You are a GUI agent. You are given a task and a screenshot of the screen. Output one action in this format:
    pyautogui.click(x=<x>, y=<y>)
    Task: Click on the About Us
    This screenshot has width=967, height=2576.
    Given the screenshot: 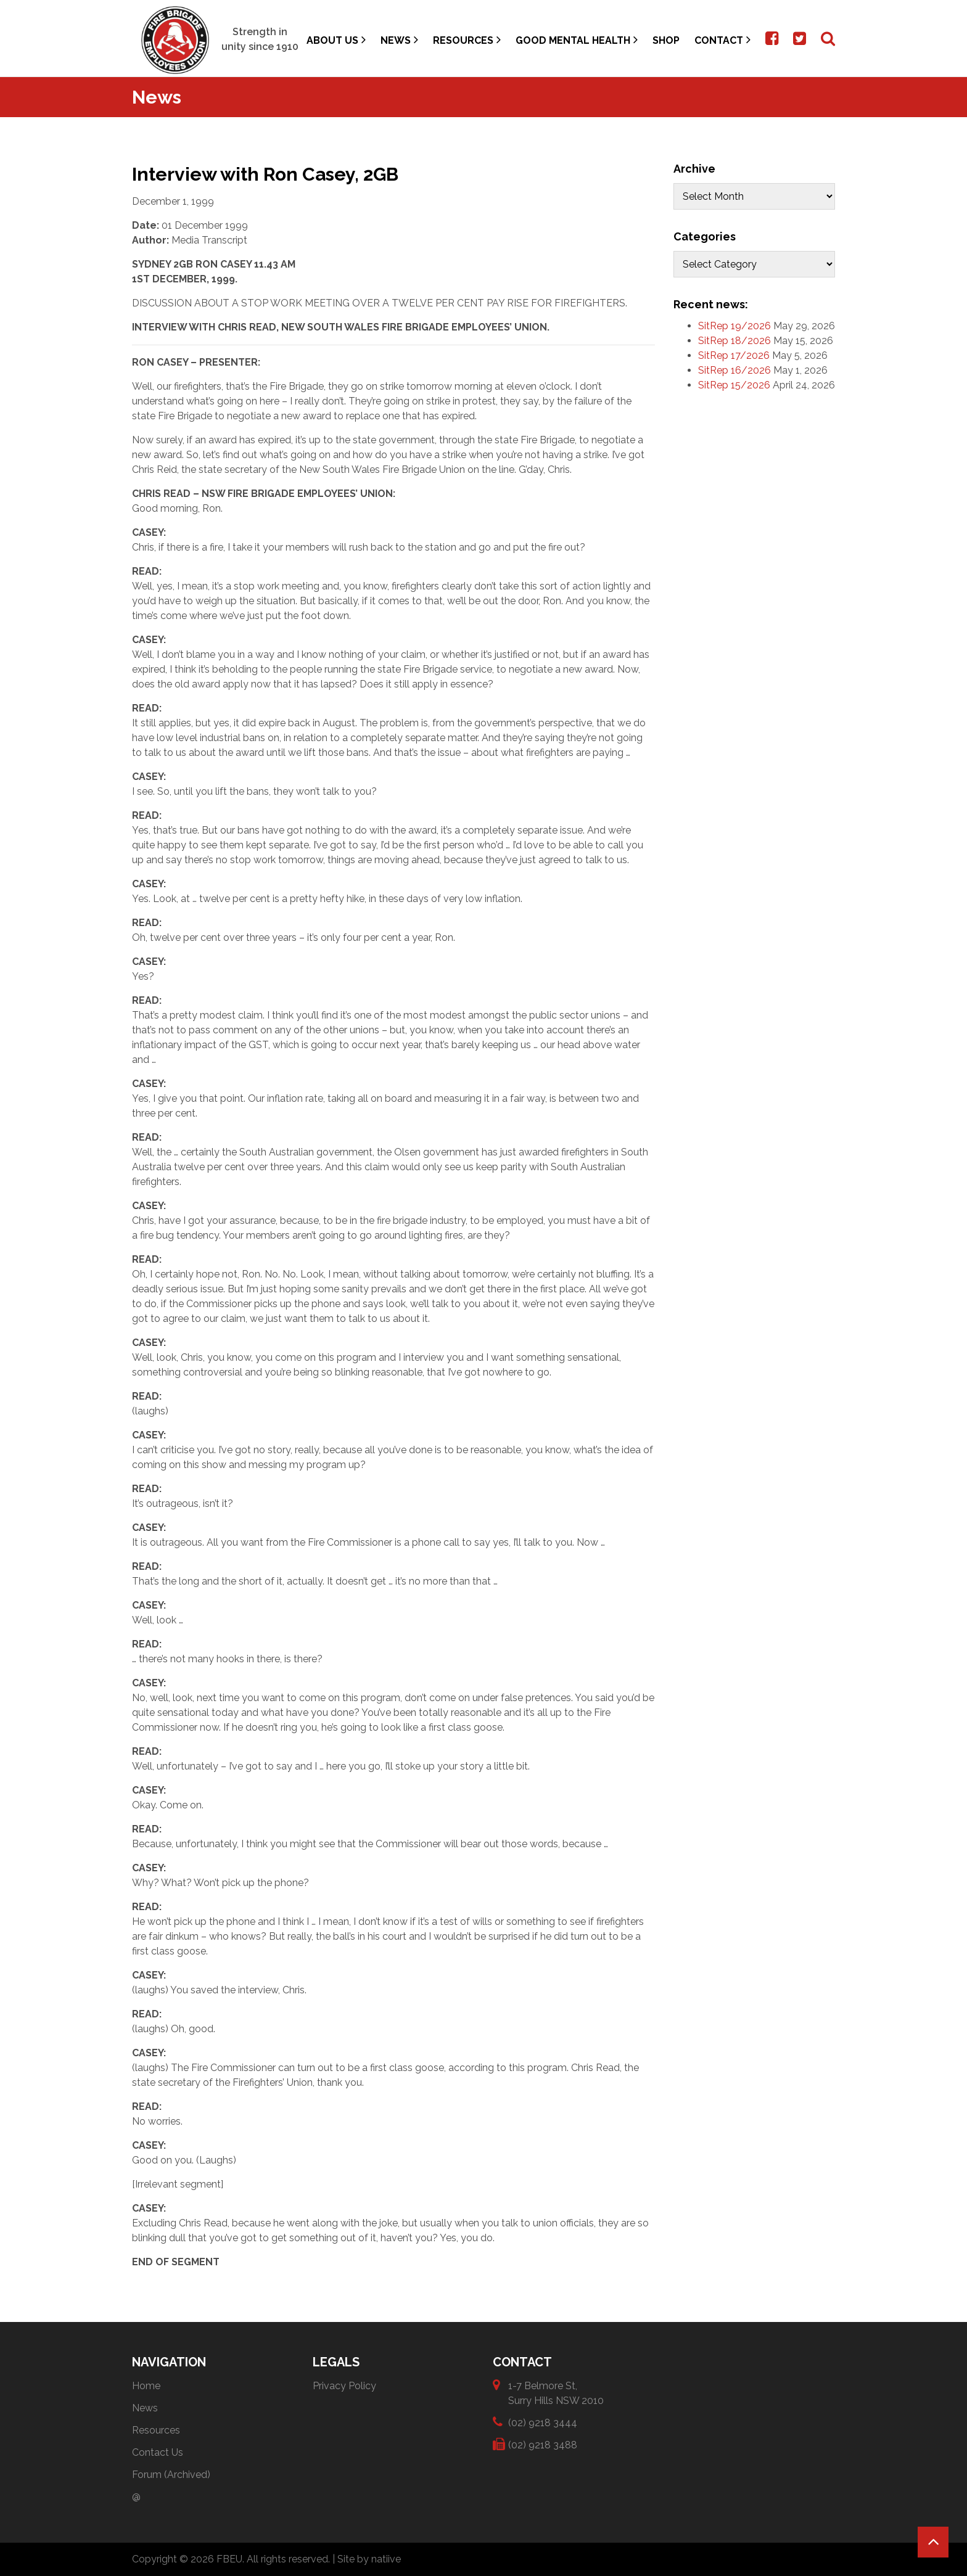 What is the action you would take?
    pyautogui.click(x=336, y=39)
    